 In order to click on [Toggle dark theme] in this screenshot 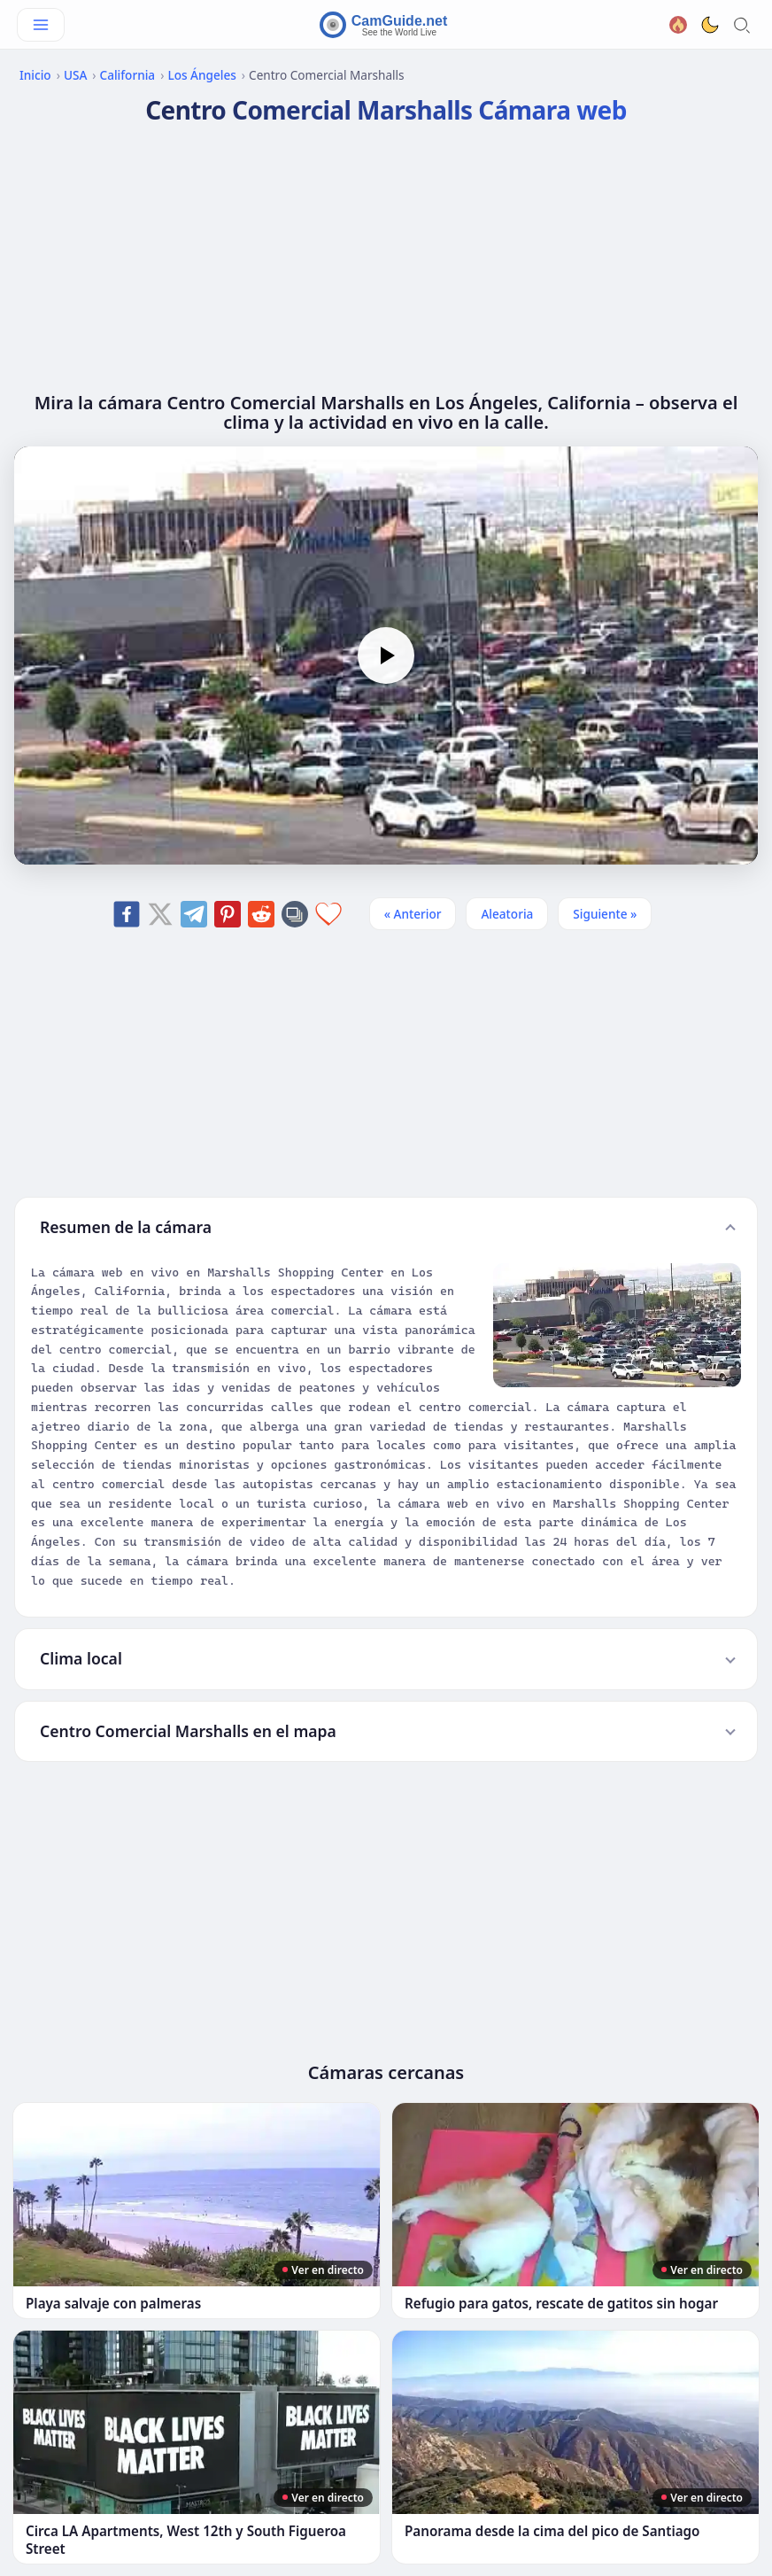, I will do `click(710, 25)`.